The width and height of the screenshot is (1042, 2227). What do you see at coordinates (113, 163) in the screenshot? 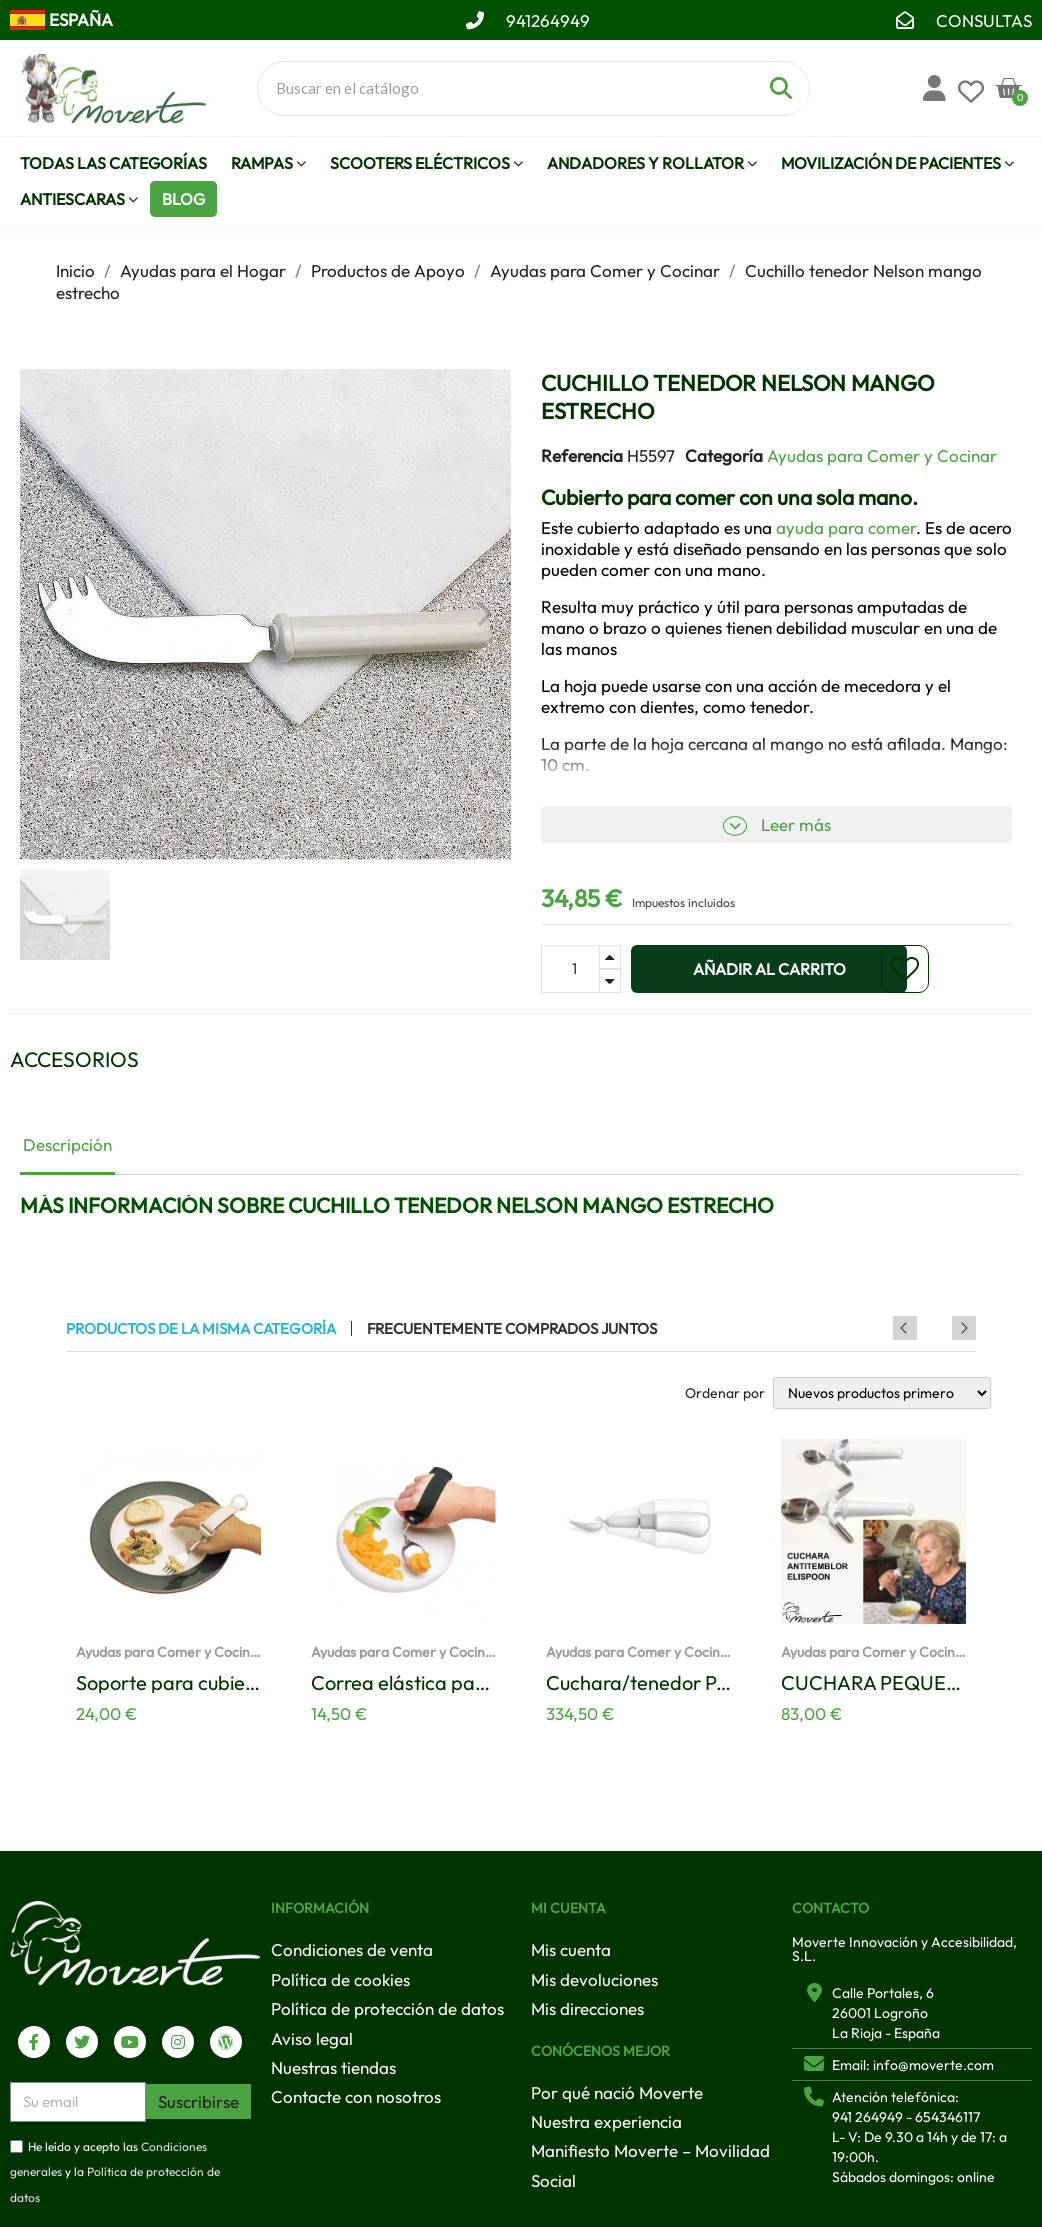
I see `Todas las Categorías` at bounding box center [113, 163].